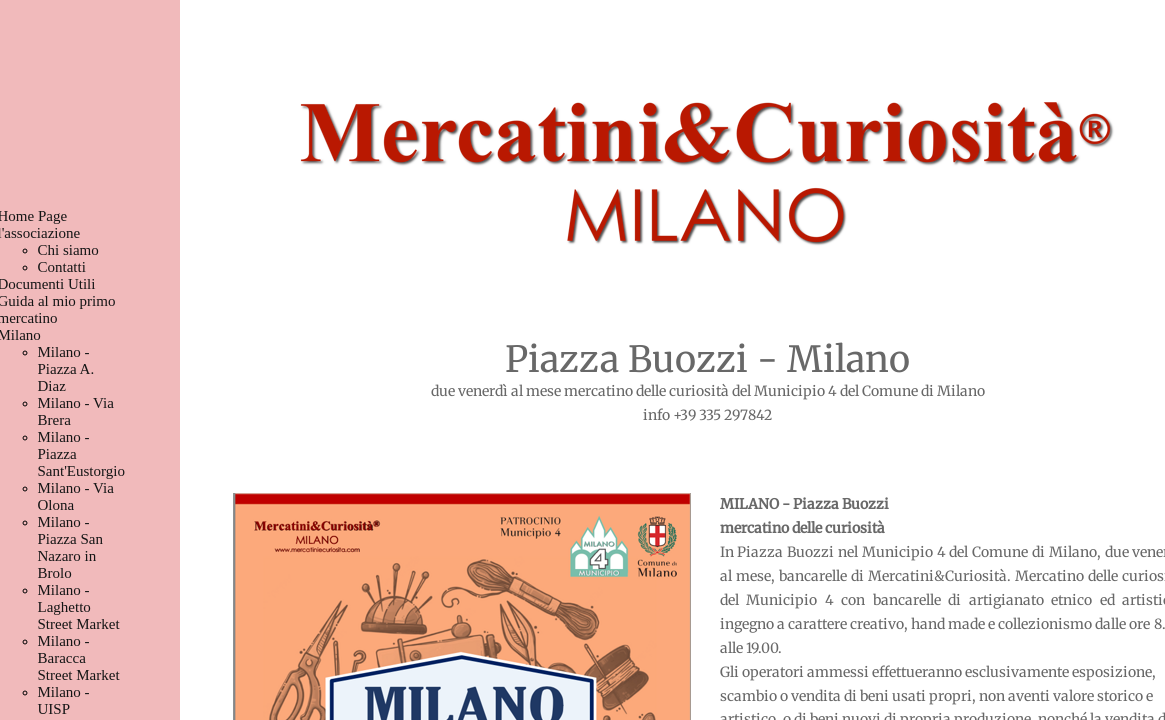 This screenshot has width=1165, height=720. I want to click on Milano - UISP, so click(64, 700).